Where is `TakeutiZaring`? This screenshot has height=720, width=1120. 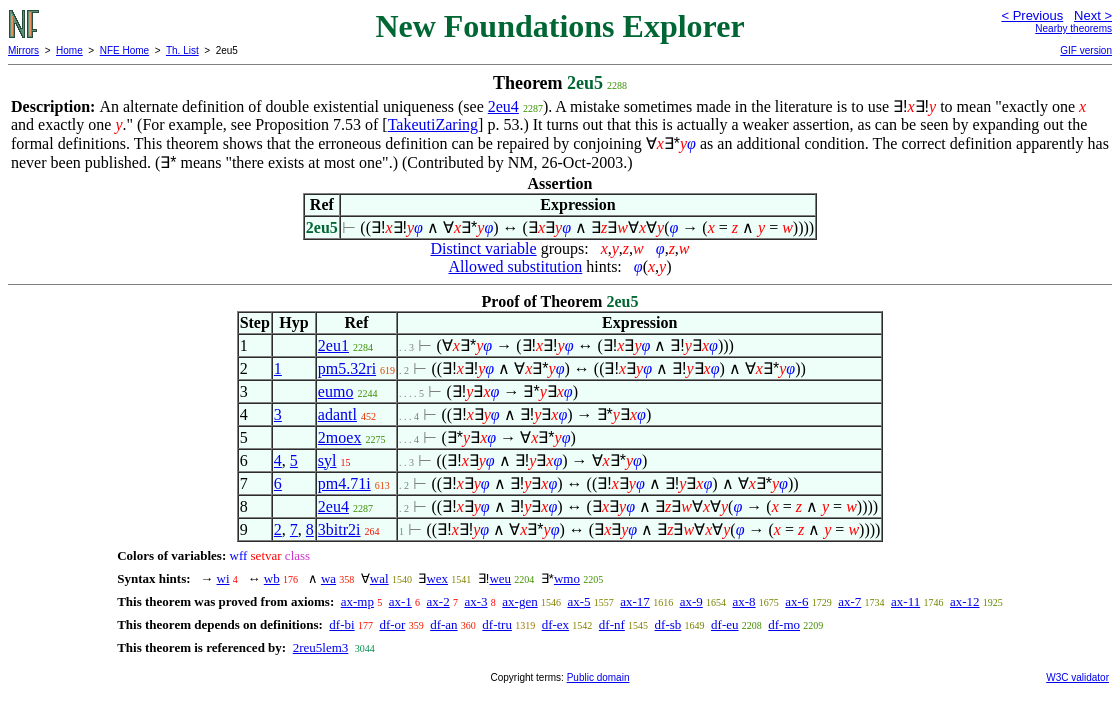 TakeutiZaring is located at coordinates (433, 124).